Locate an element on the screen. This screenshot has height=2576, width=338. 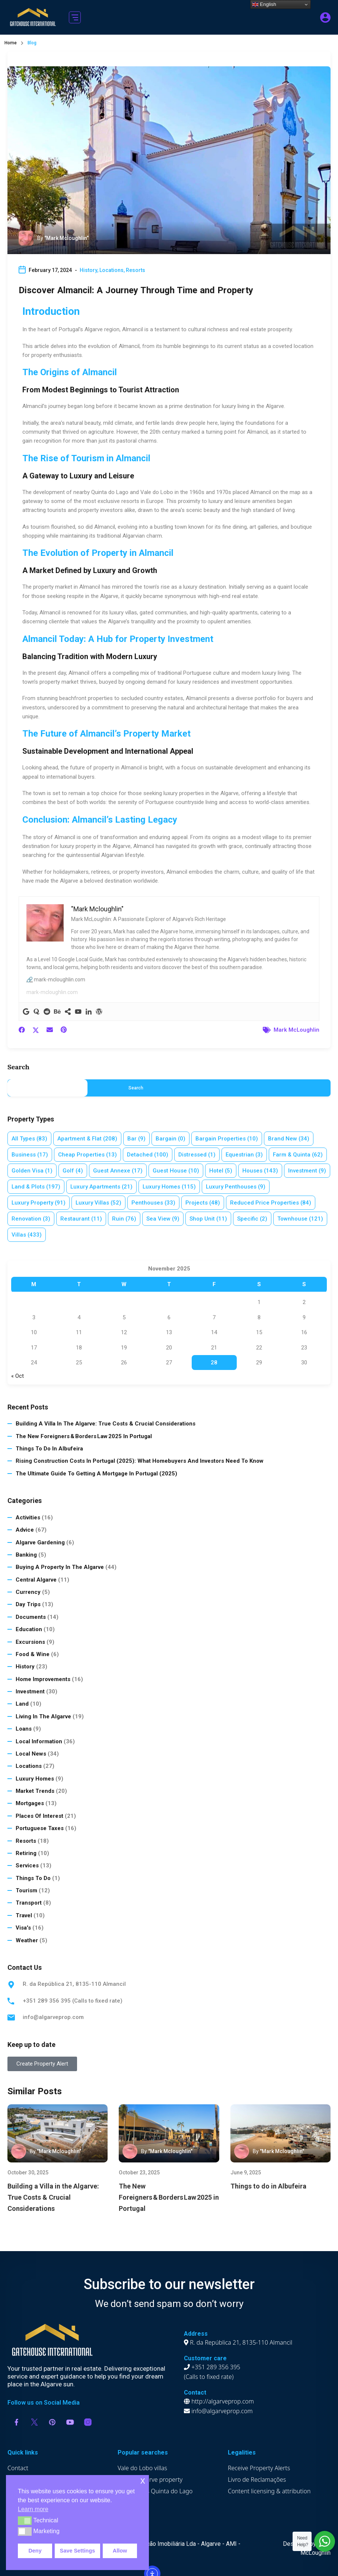
+351 289 356 395 (Calls to fixed rate) is located at coordinates (72, 2000).